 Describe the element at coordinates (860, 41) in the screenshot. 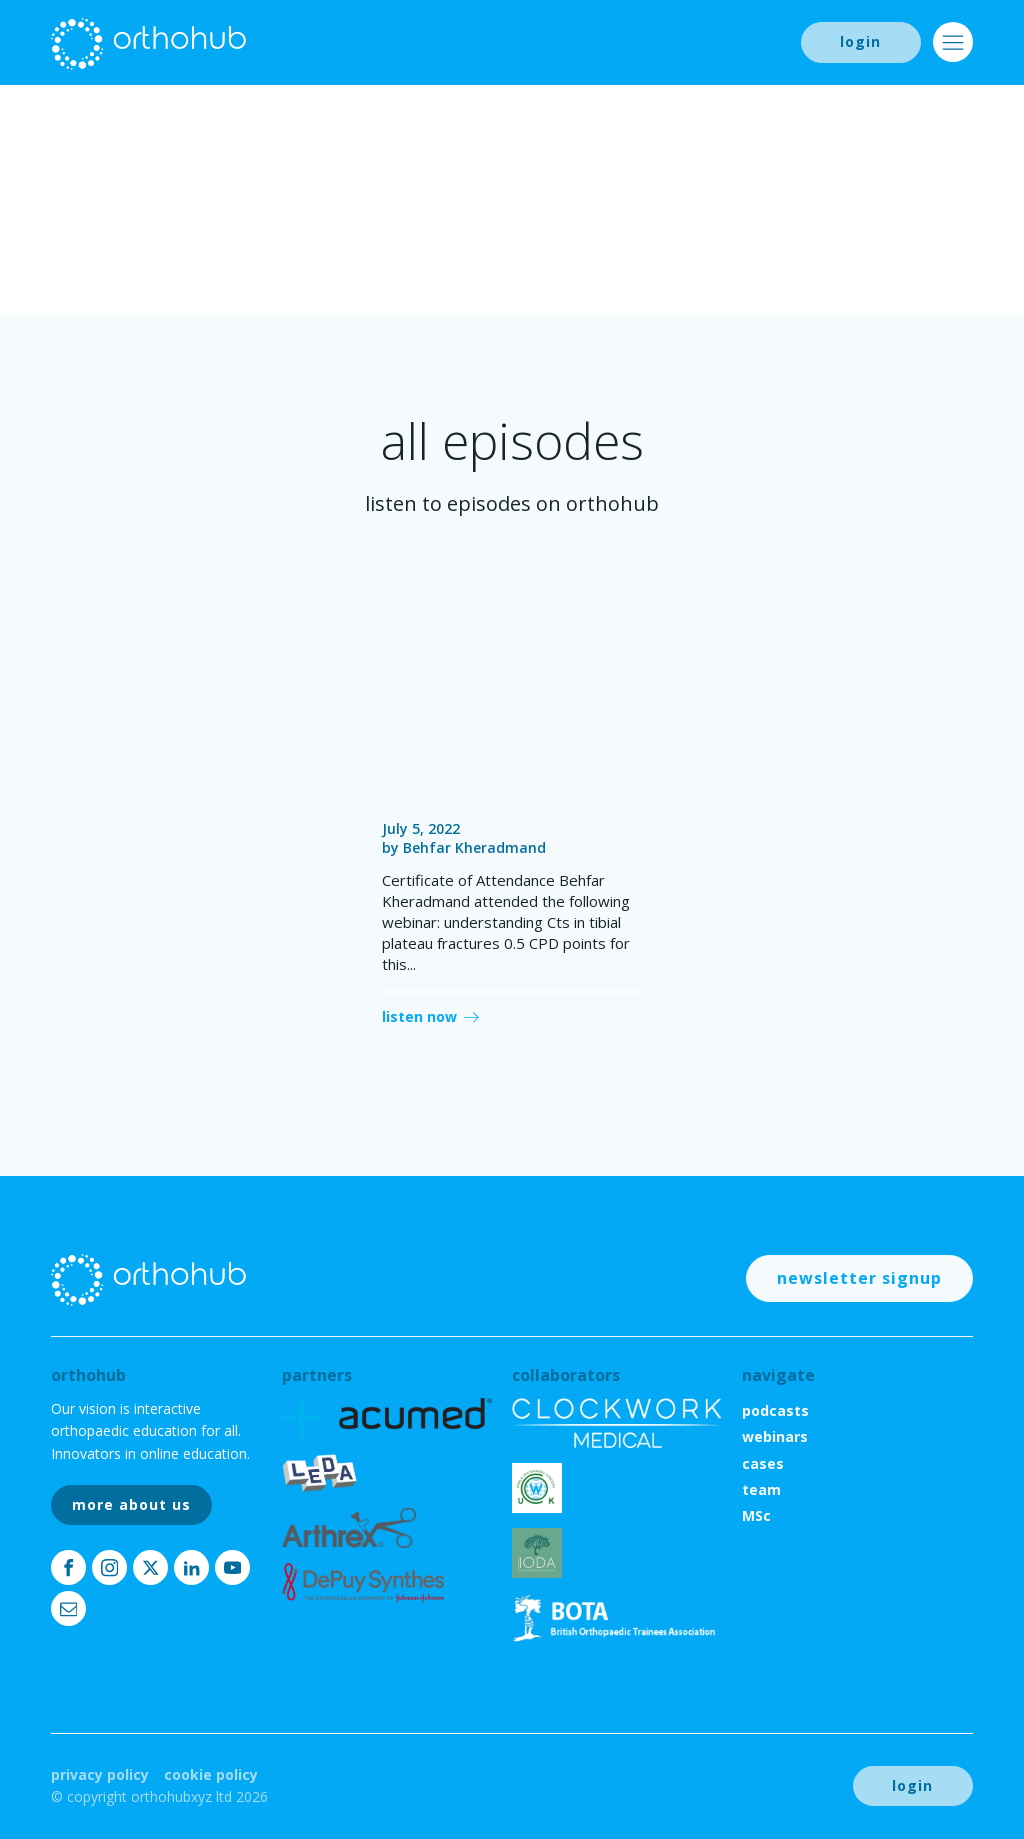

I see `login` at that location.